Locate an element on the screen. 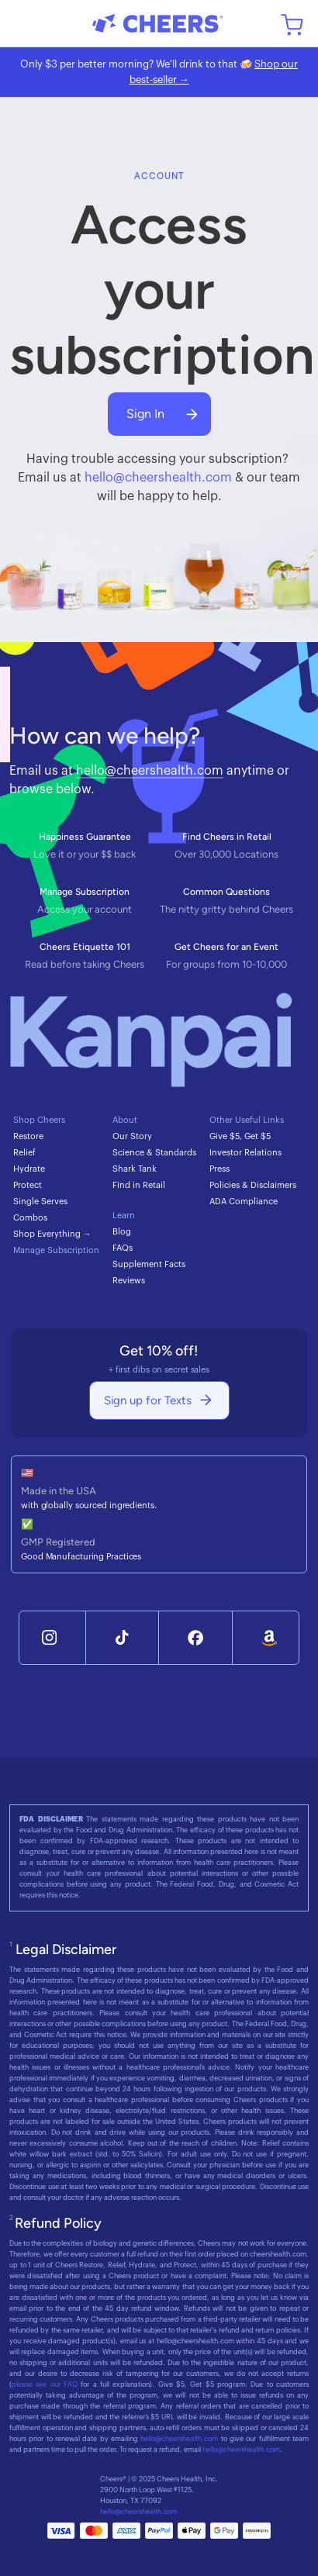  Hydrate is located at coordinates (29, 1169).